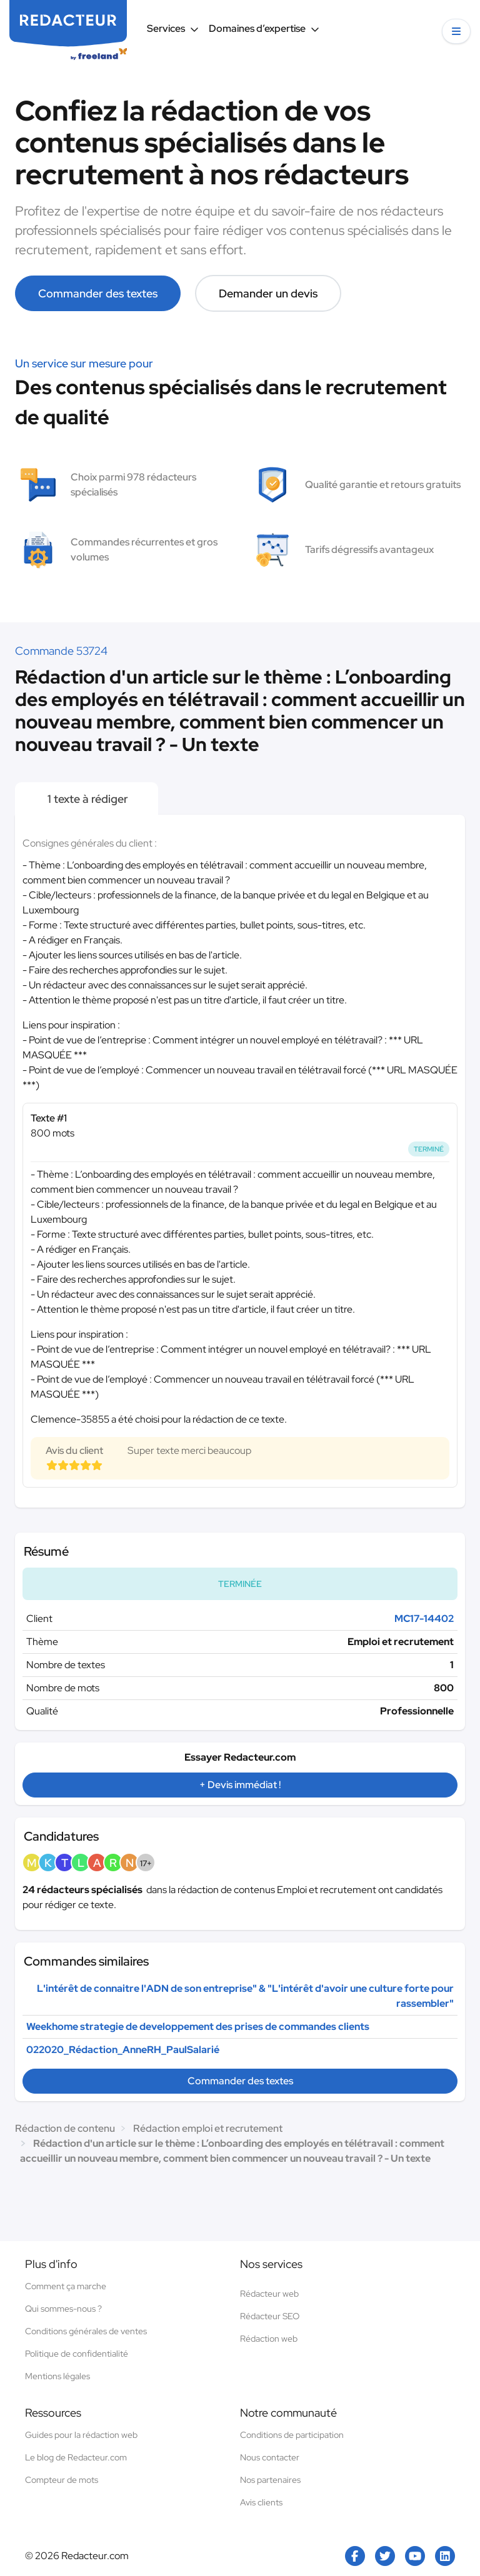 The width and height of the screenshot is (480, 2576). I want to click on + Devis immédiat !, so click(240, 1784).